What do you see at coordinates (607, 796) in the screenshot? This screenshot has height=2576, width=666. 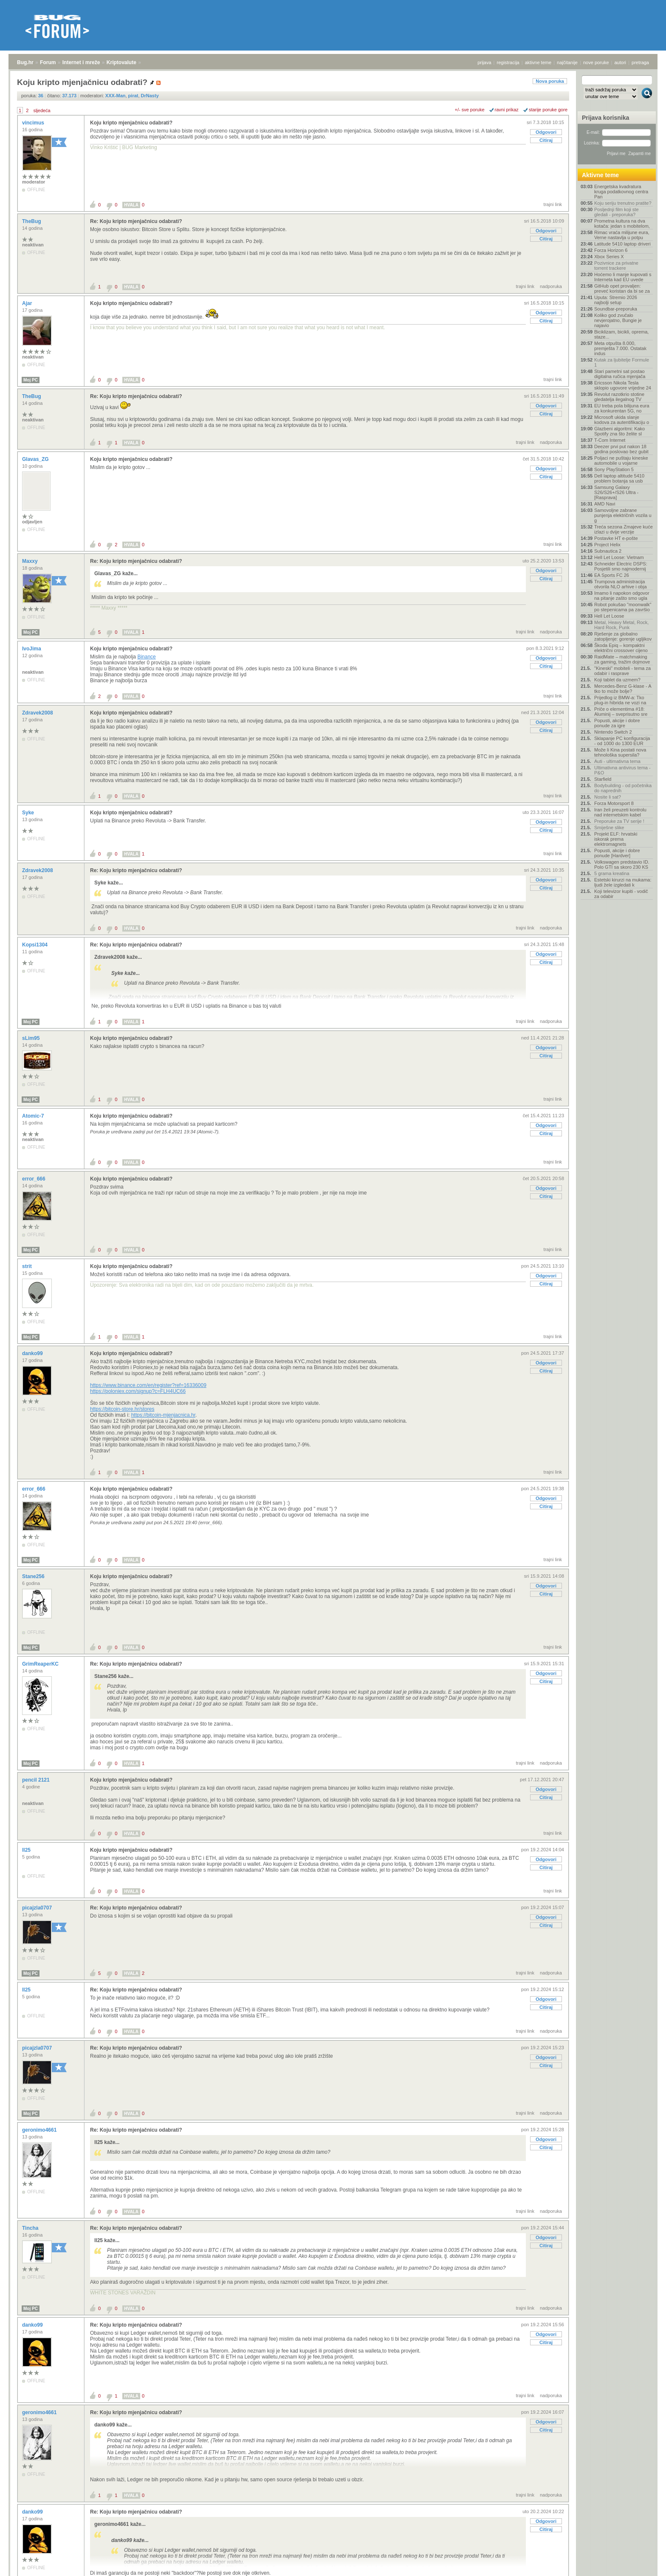 I see `Nosite li sat?` at bounding box center [607, 796].